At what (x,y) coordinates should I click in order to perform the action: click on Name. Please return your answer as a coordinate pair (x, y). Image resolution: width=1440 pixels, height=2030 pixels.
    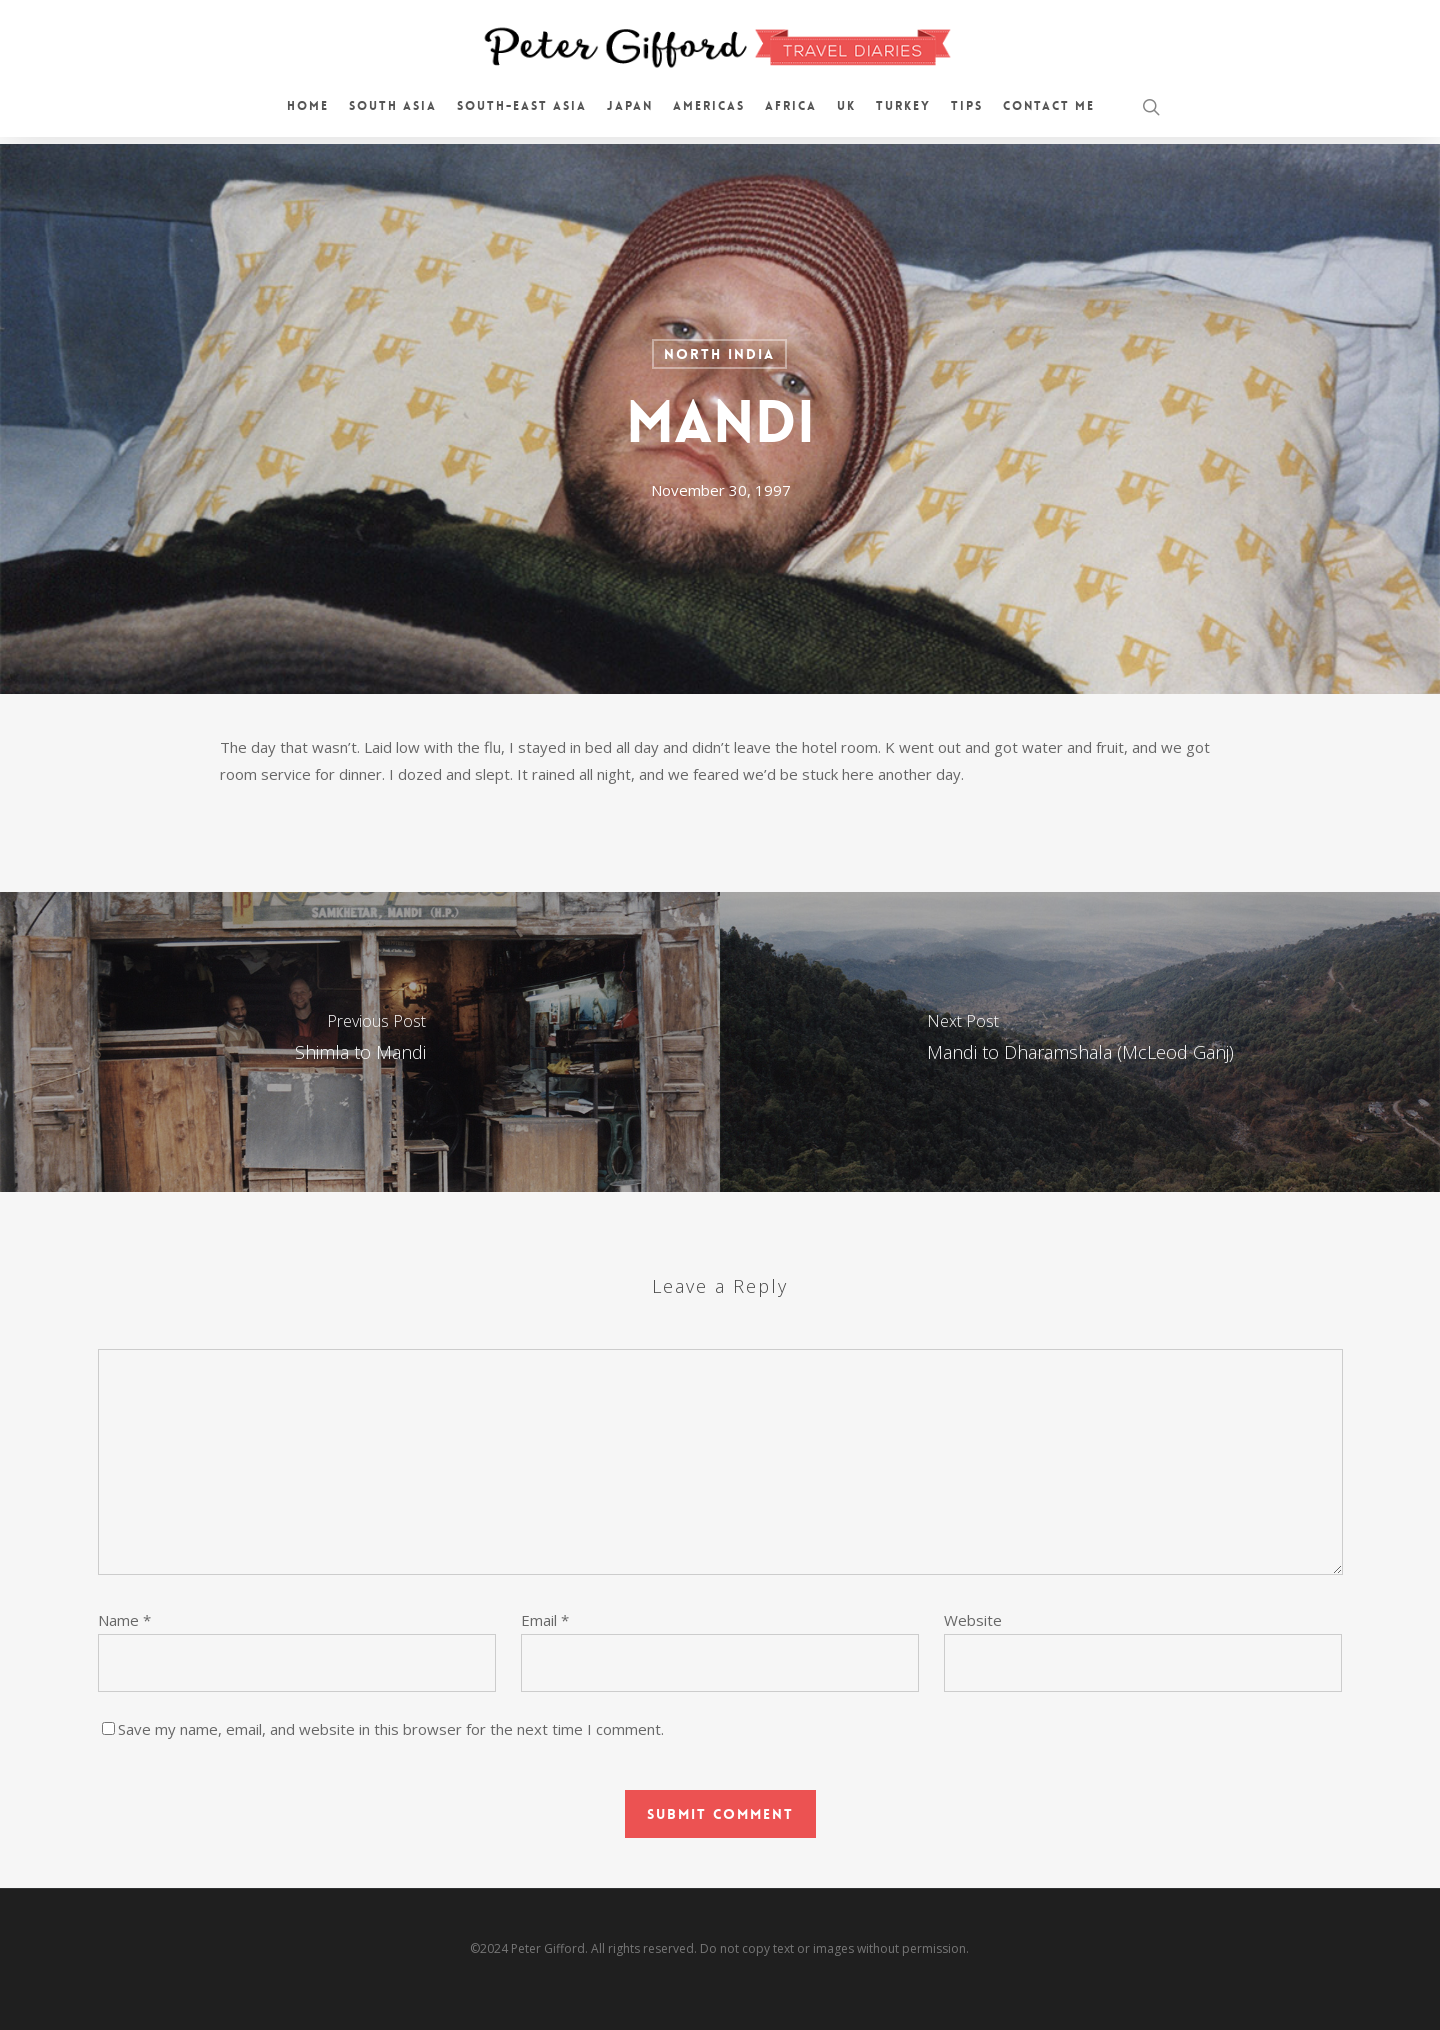
    Looking at the image, I should click on (124, 1620).